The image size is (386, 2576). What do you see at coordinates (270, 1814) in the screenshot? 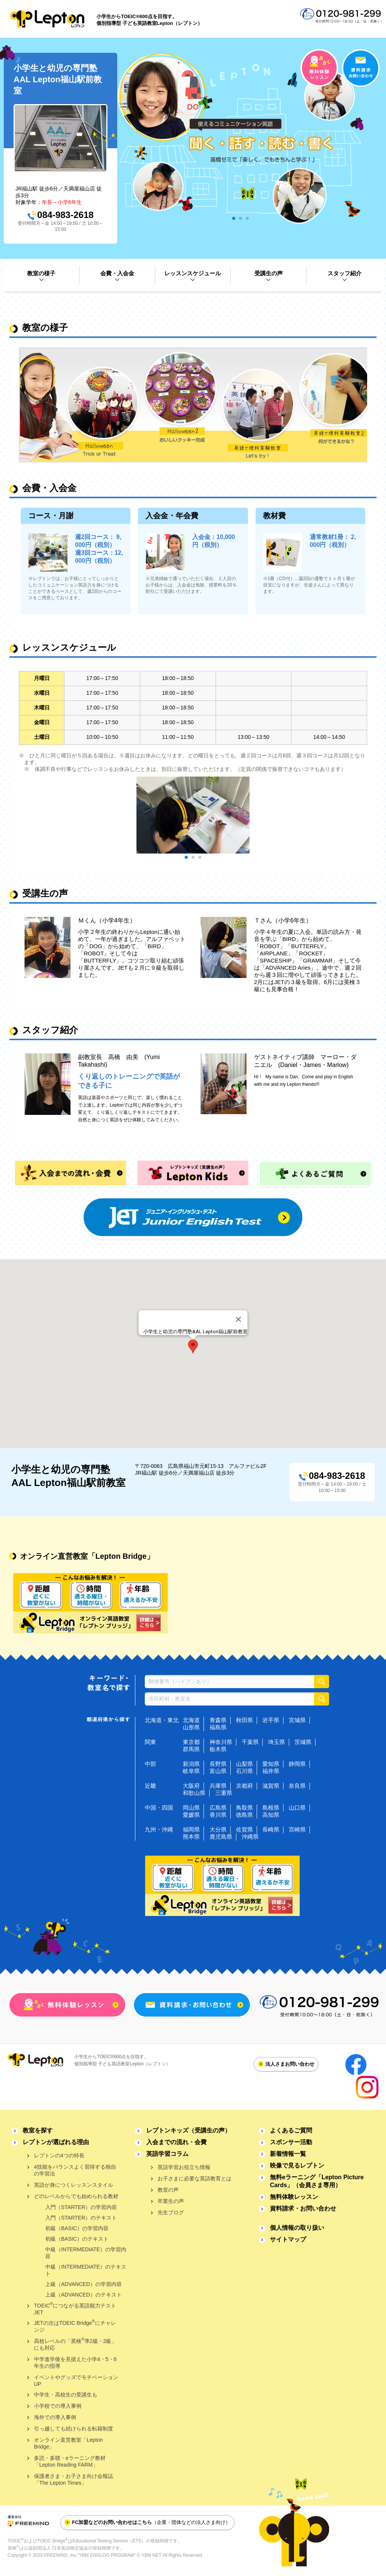
I see `高知県` at bounding box center [270, 1814].